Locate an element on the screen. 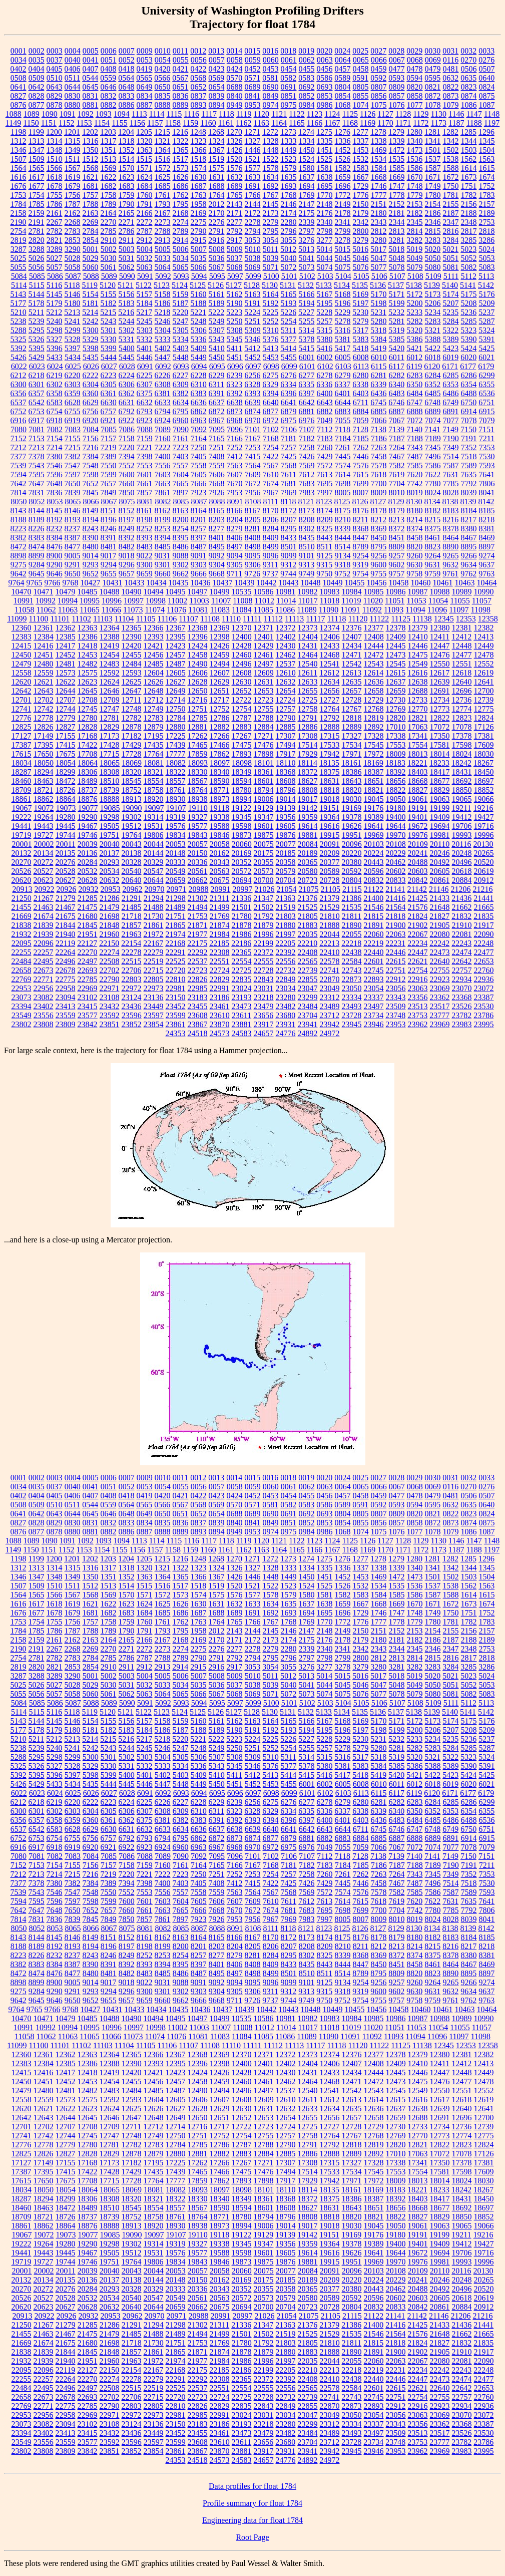  0830 is located at coordinates (73, 96).